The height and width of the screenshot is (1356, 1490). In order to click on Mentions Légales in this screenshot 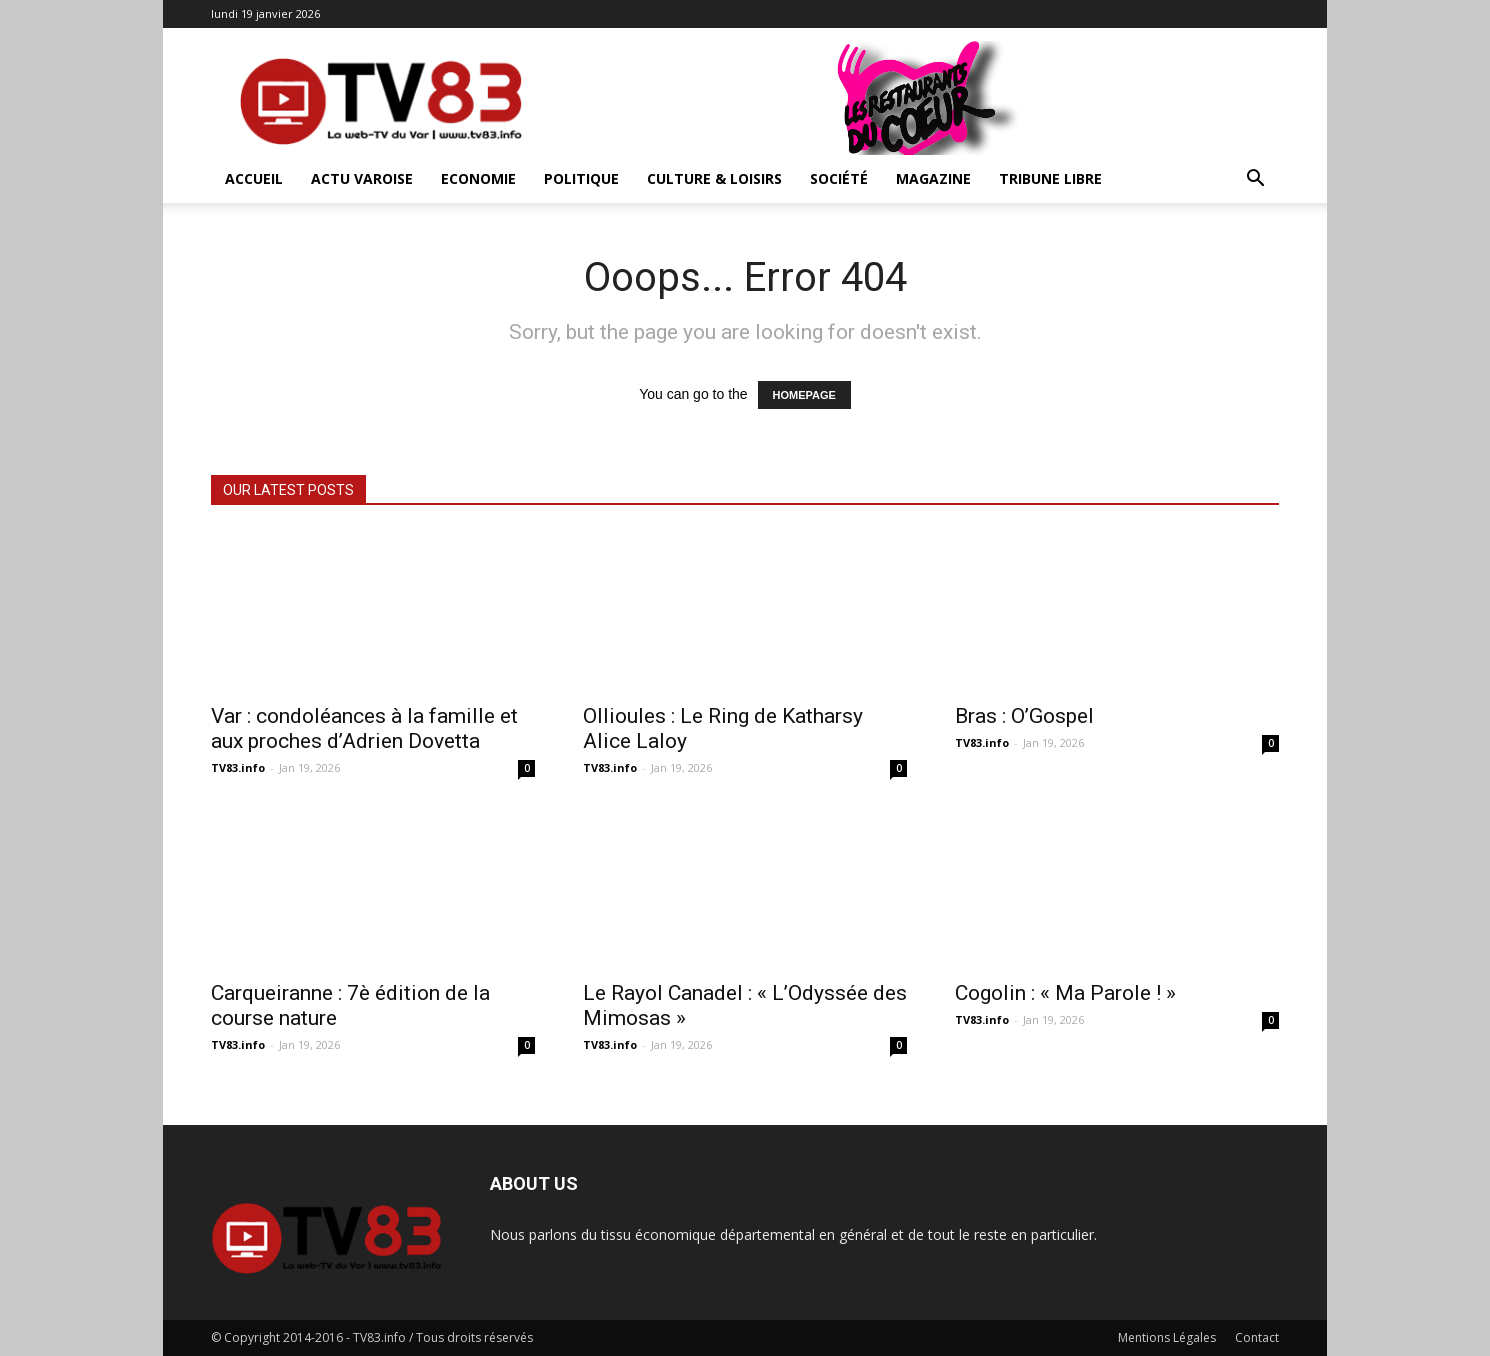, I will do `click(1167, 1337)`.